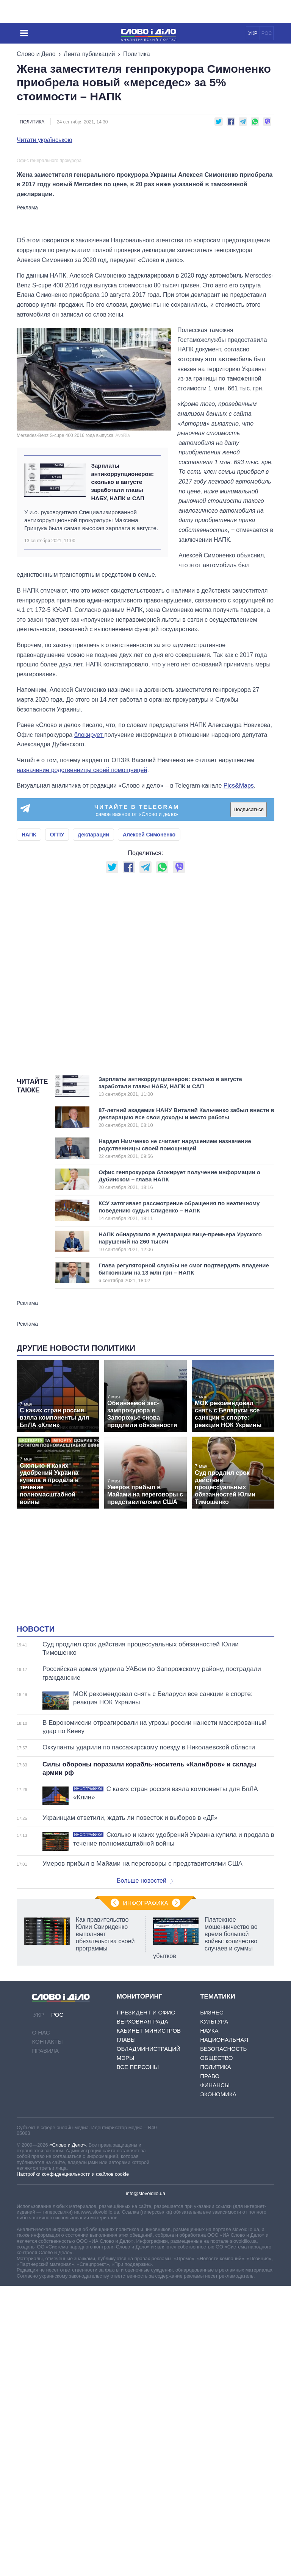  I want to click on Новости, so click(36, 1809).